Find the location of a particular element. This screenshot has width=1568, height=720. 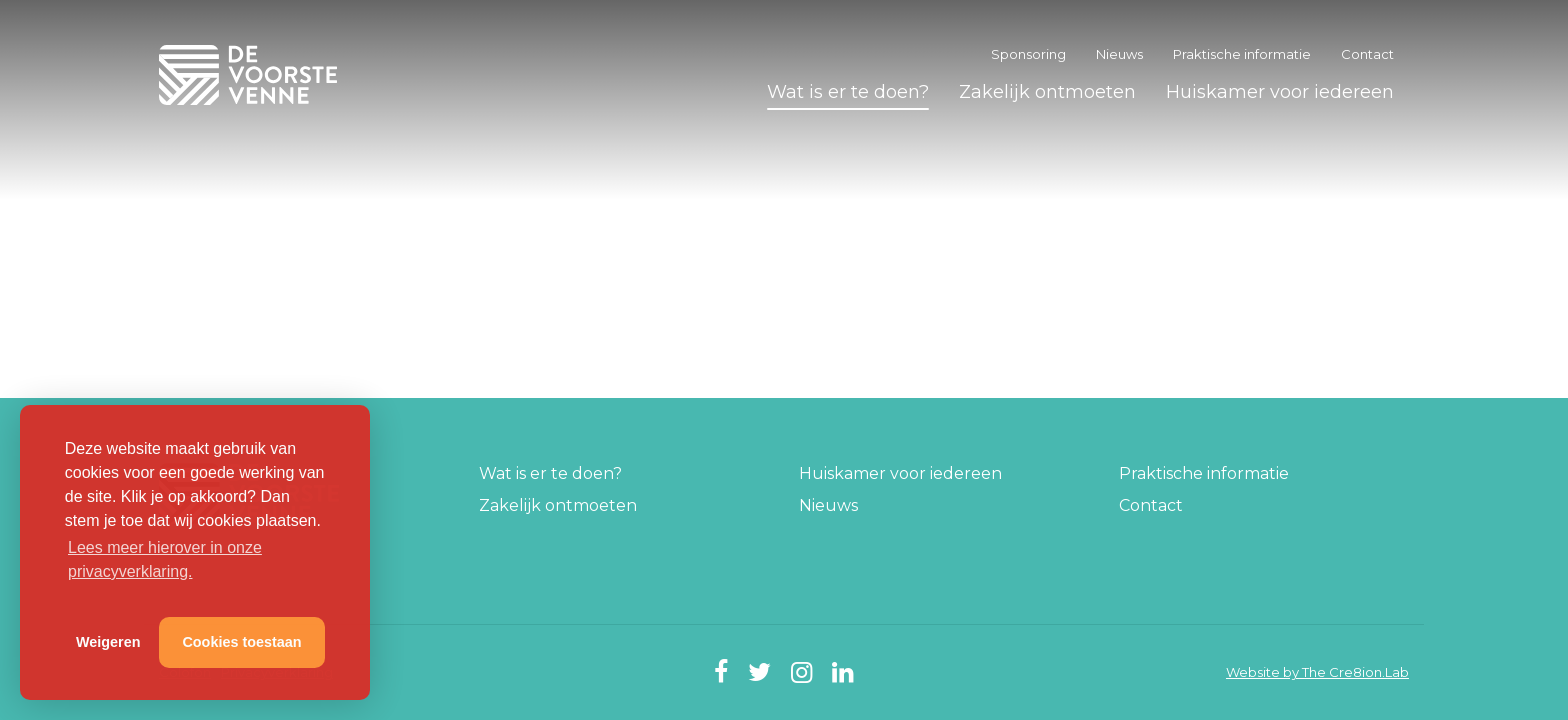

Praktische informatie is located at coordinates (1242, 54).